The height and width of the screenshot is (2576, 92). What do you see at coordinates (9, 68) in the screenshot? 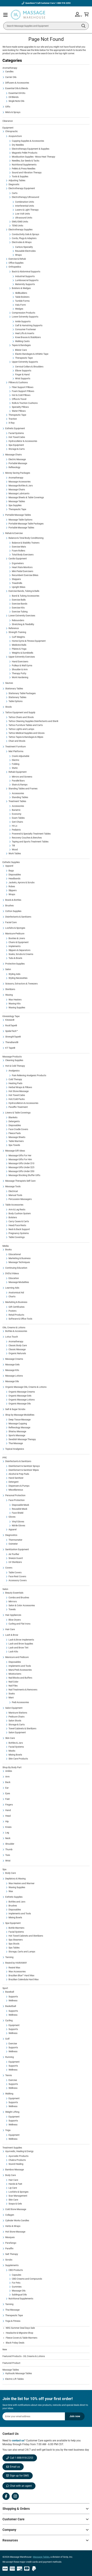
I see `Aromatherapy` at bounding box center [9, 68].